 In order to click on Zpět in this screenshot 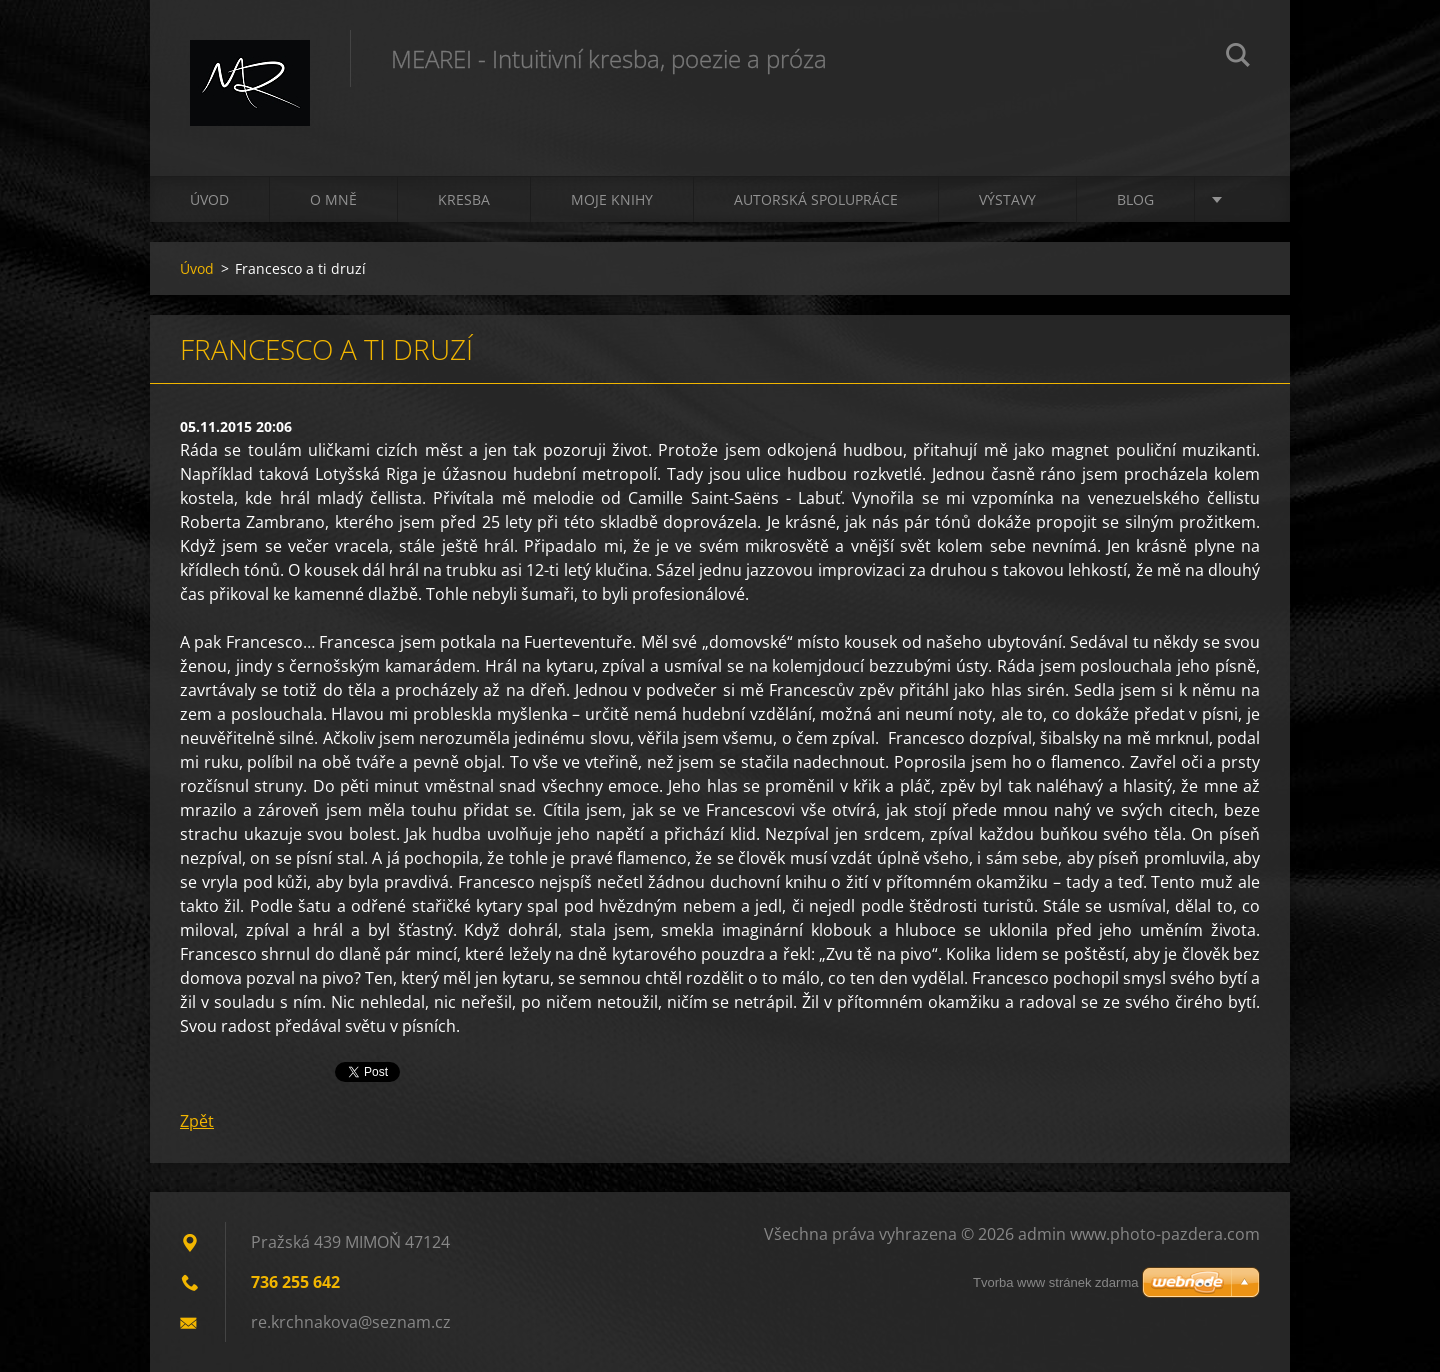, I will do `click(197, 1121)`.